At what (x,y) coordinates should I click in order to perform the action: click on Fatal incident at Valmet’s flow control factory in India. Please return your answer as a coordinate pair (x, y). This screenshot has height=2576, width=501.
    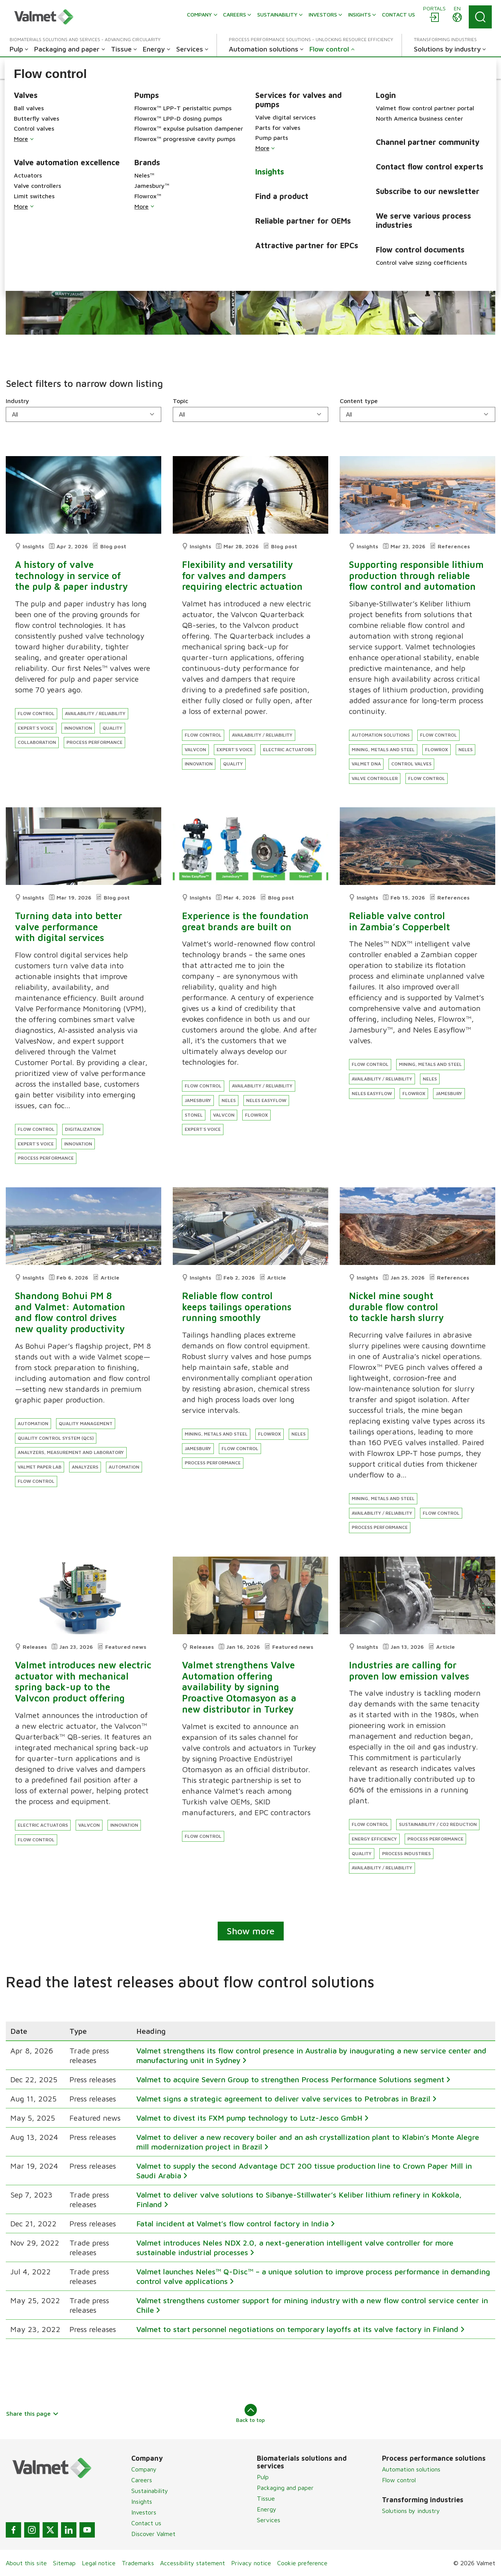
    Looking at the image, I should click on (232, 2223).